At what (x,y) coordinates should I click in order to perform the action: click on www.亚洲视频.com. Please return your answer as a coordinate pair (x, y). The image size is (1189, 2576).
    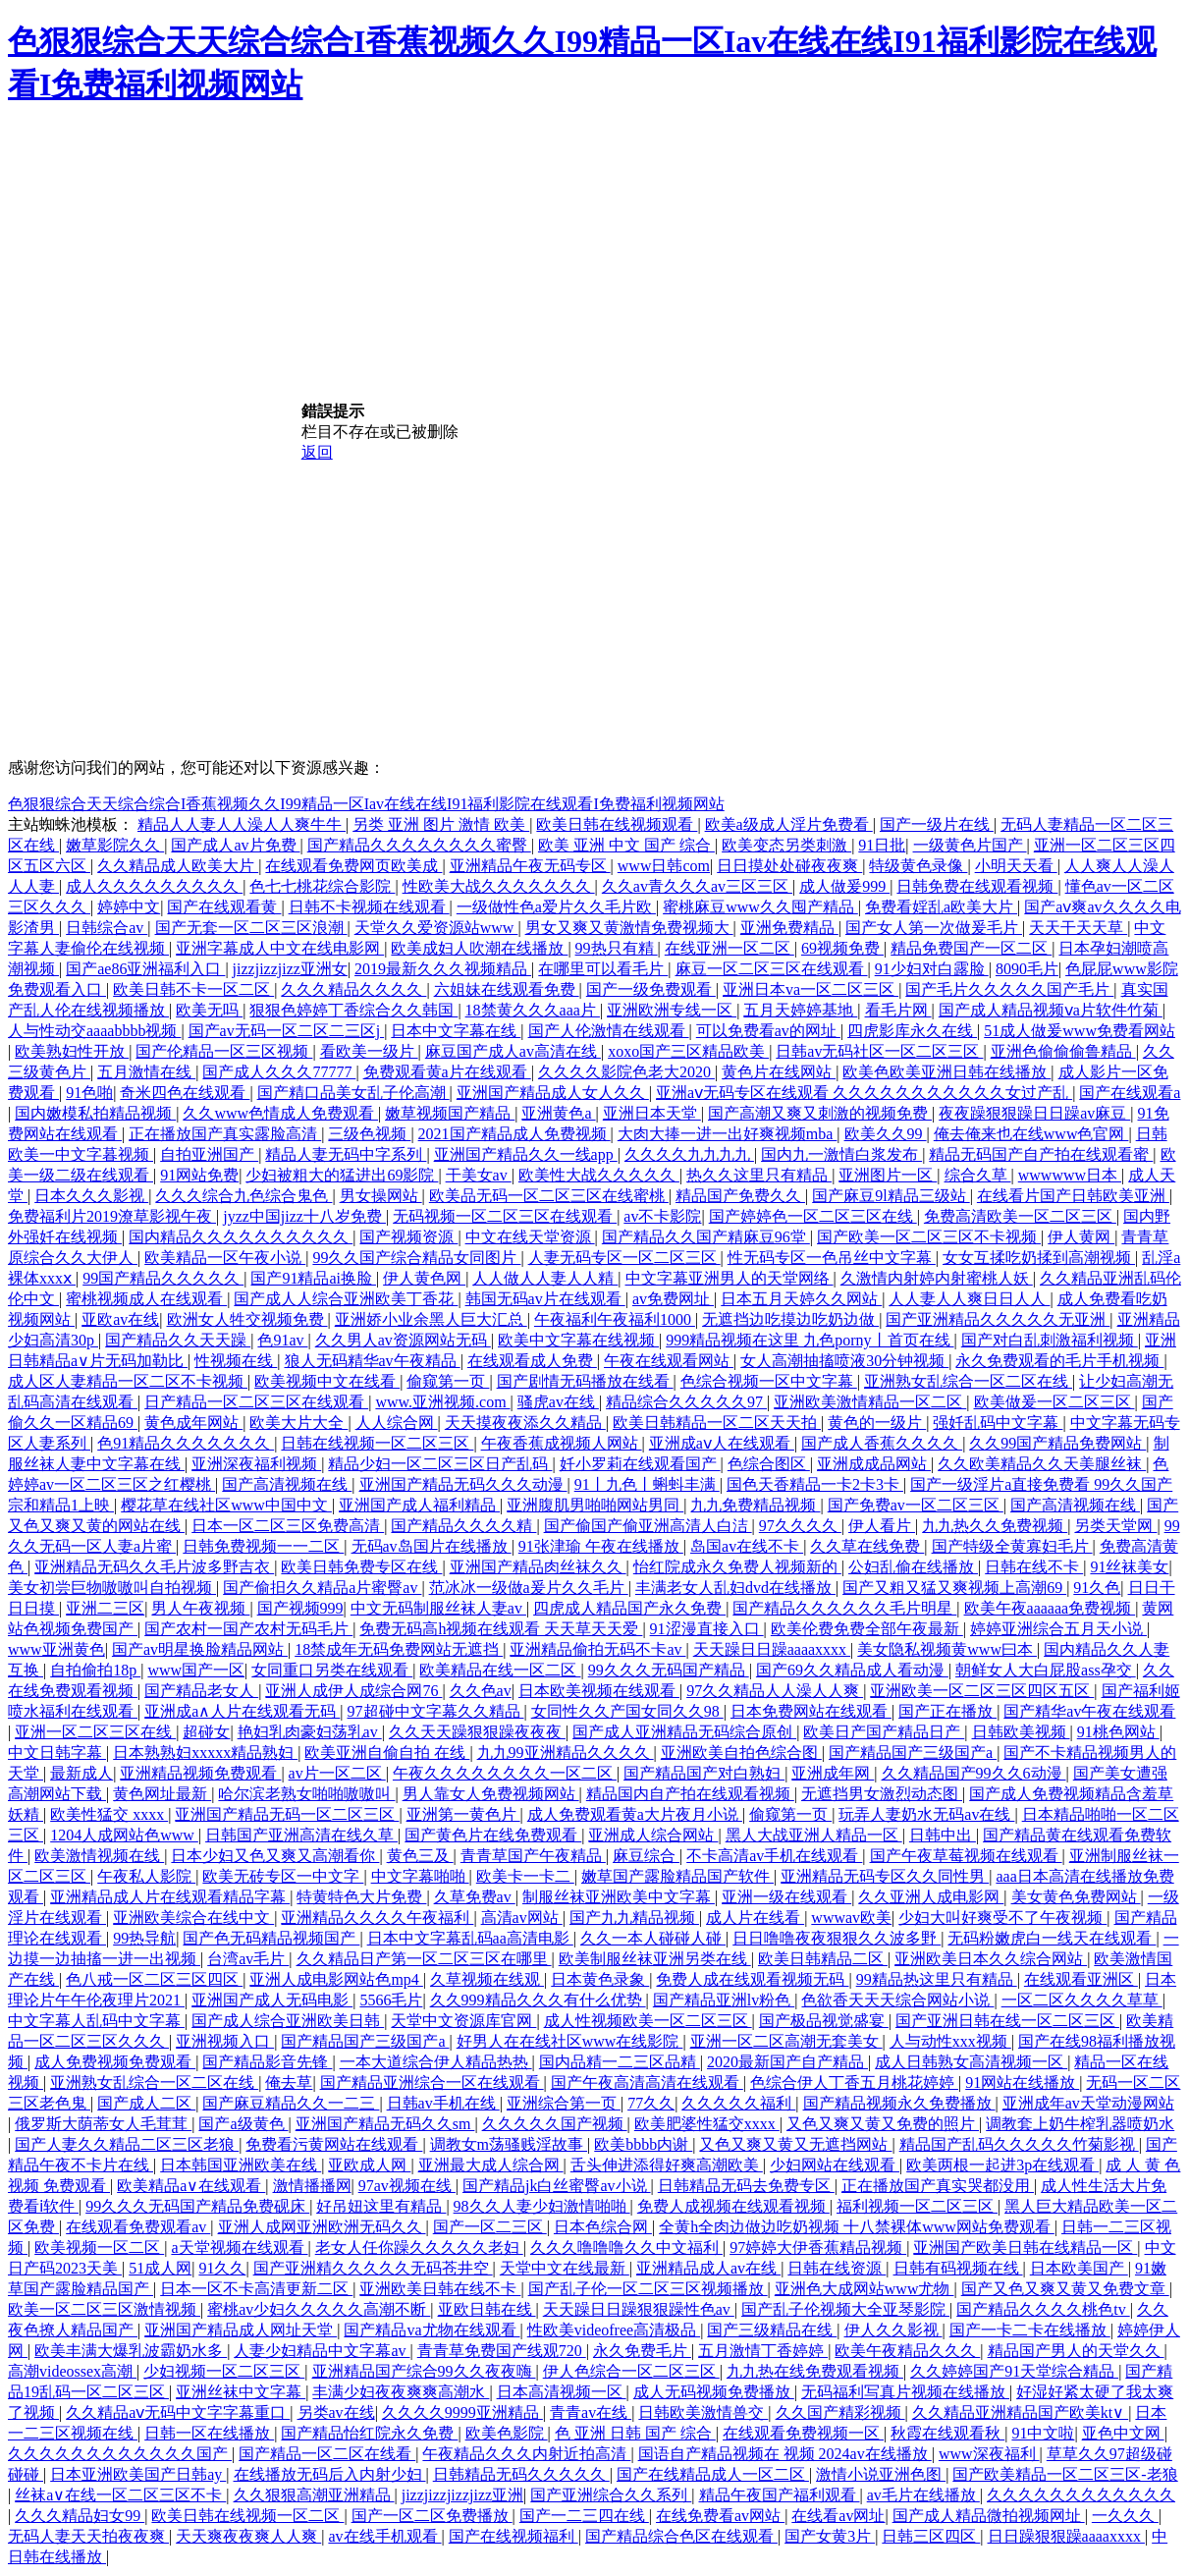
    Looking at the image, I should click on (442, 1402).